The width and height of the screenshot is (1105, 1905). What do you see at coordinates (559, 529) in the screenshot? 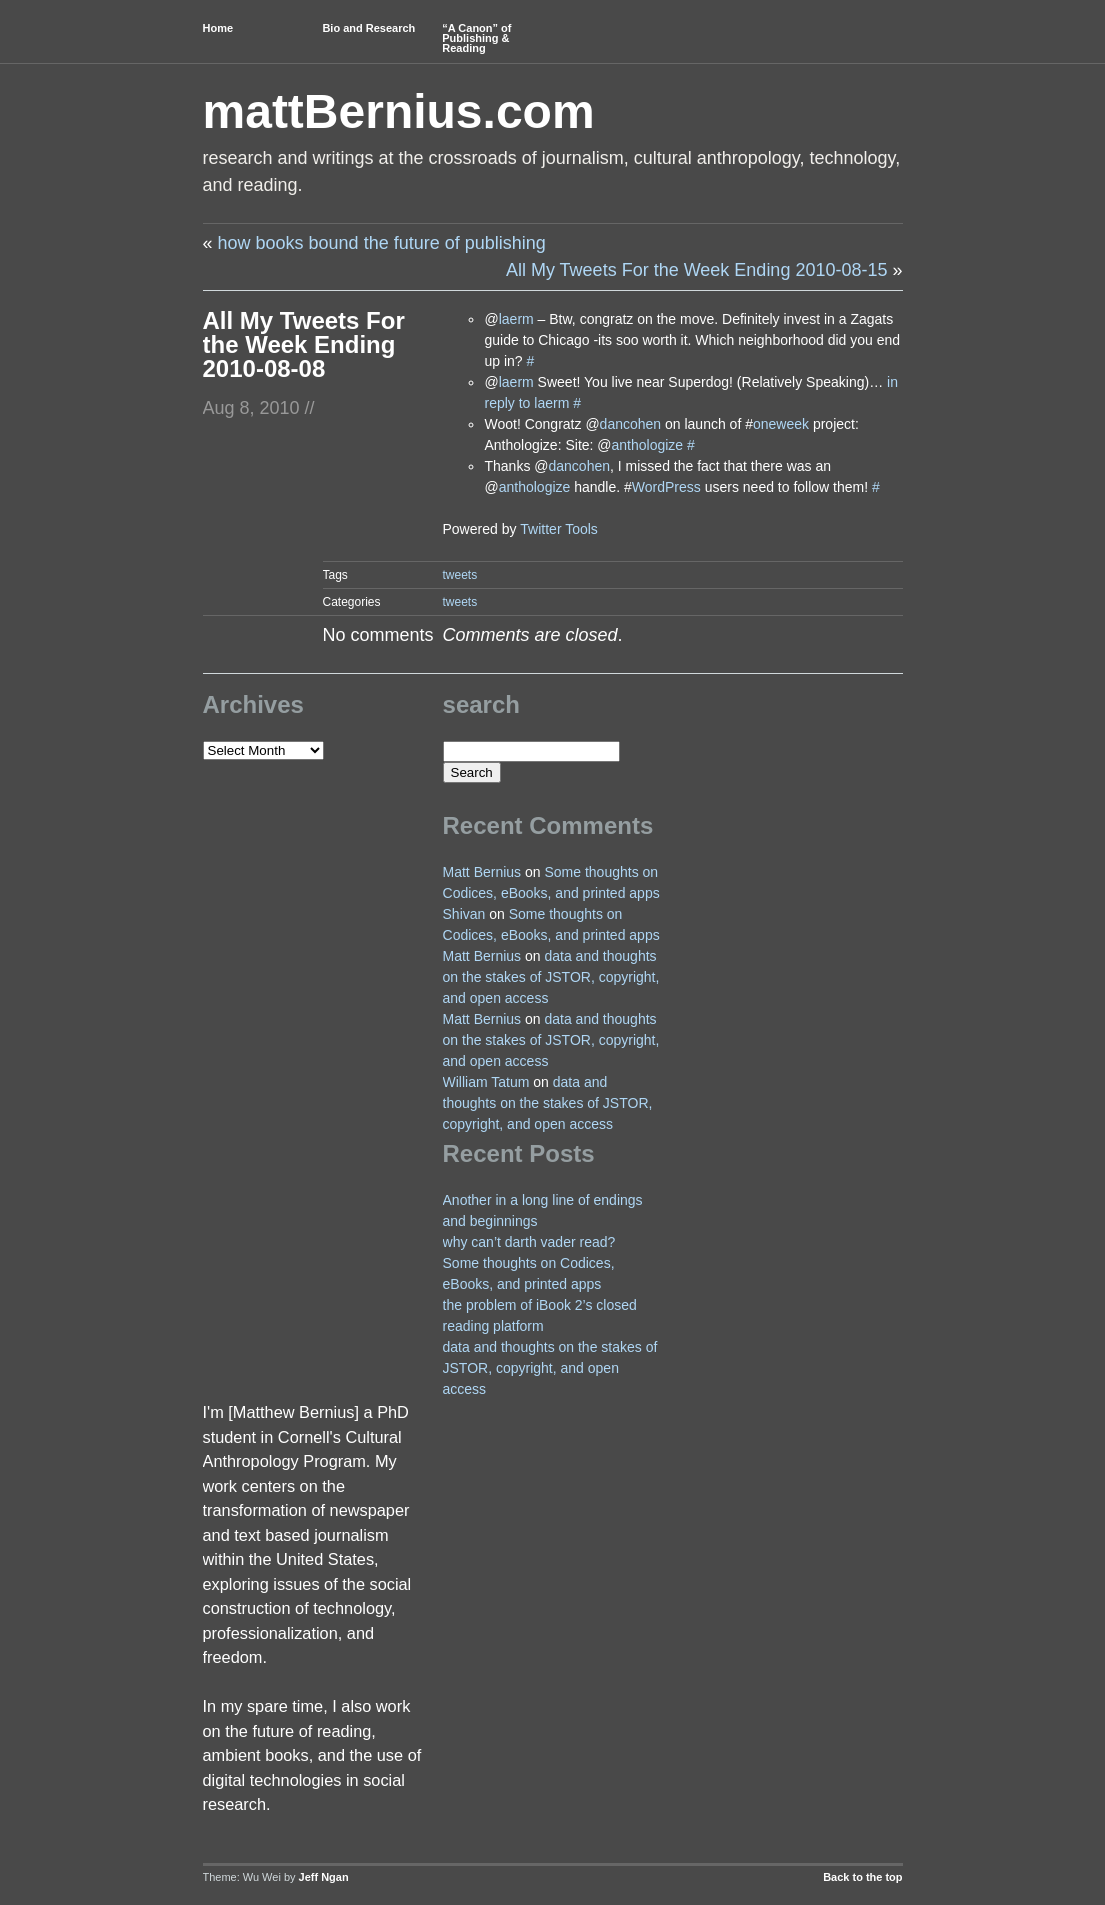
I see `Twitter Tools` at bounding box center [559, 529].